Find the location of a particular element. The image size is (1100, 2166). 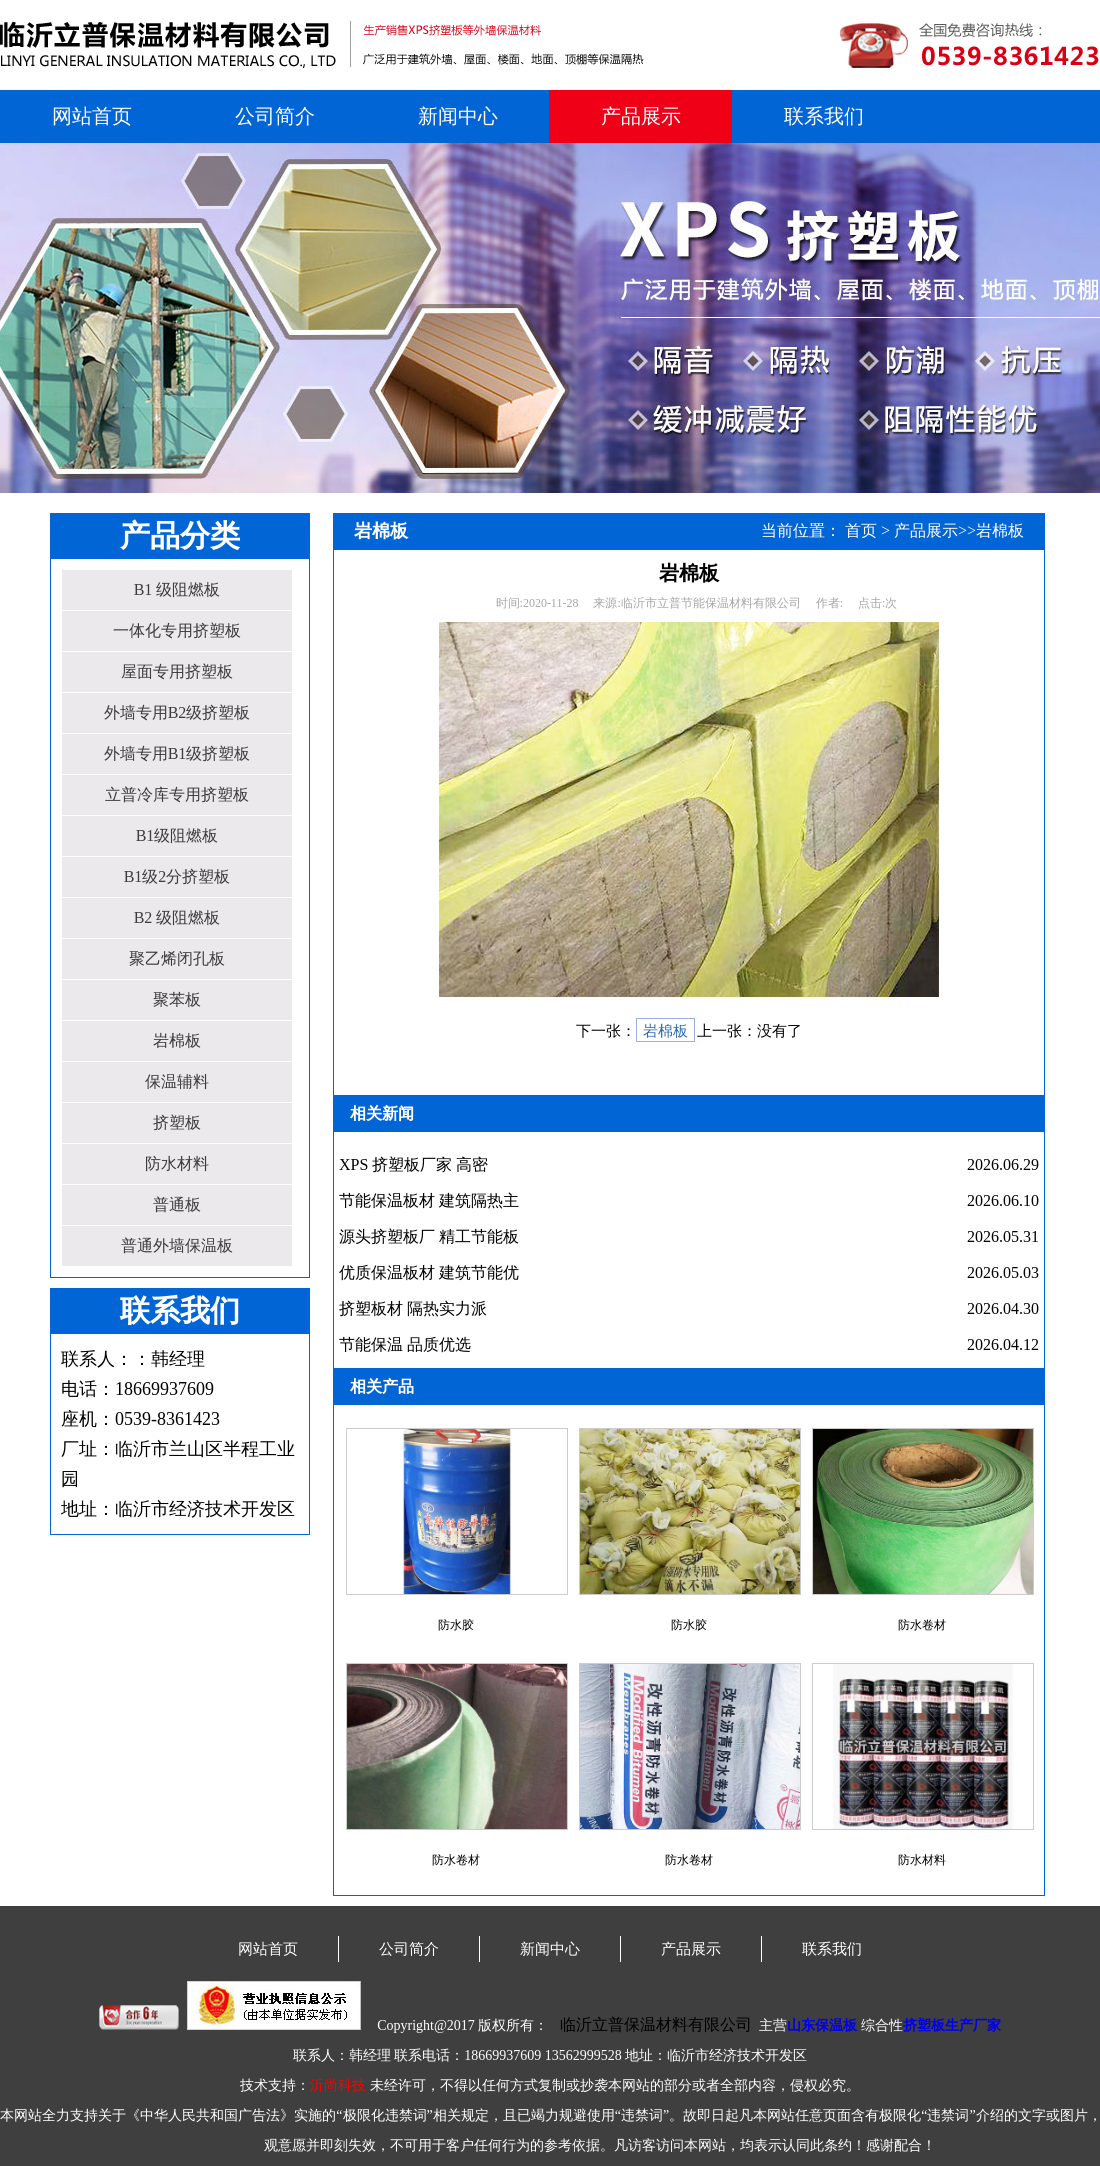

防水材料 is located at coordinates (177, 1163).